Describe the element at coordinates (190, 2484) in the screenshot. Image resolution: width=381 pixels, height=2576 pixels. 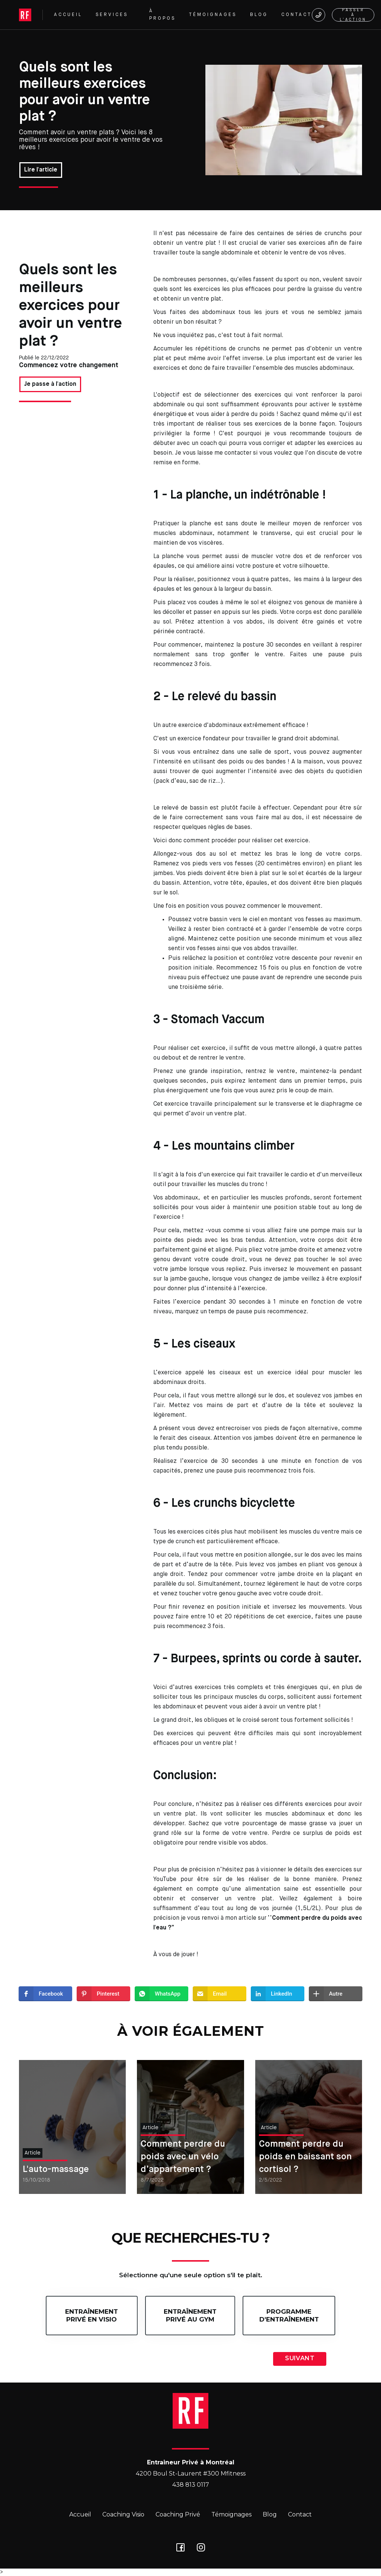
I see `438 813 0117` at that location.